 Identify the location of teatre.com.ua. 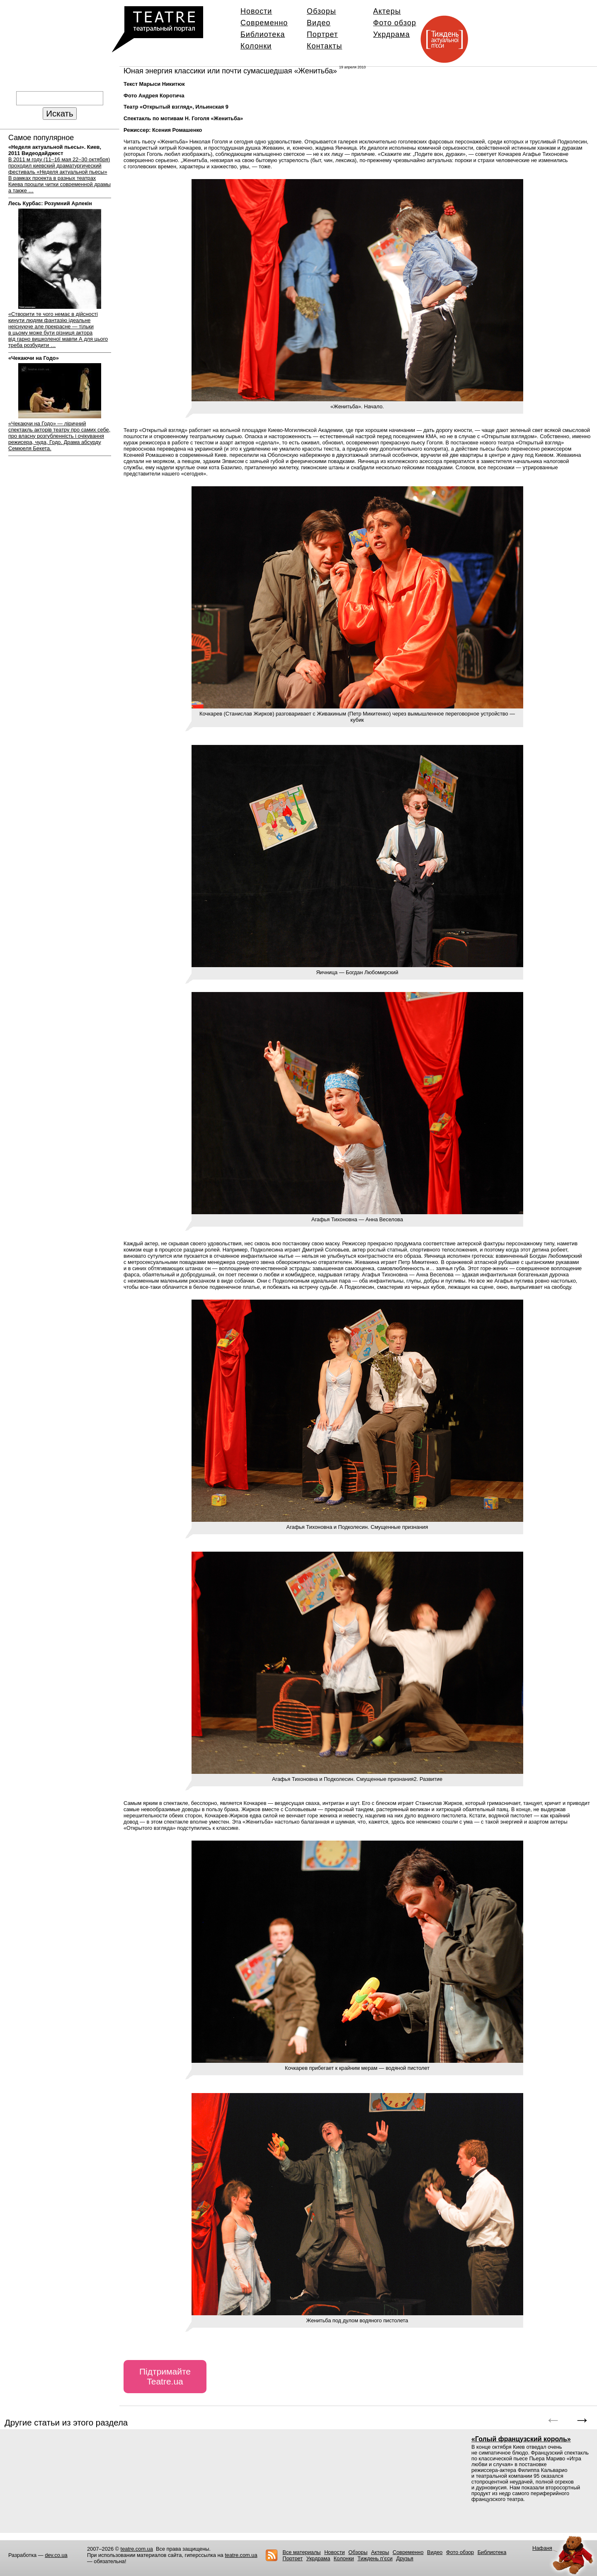
(137, 2549).